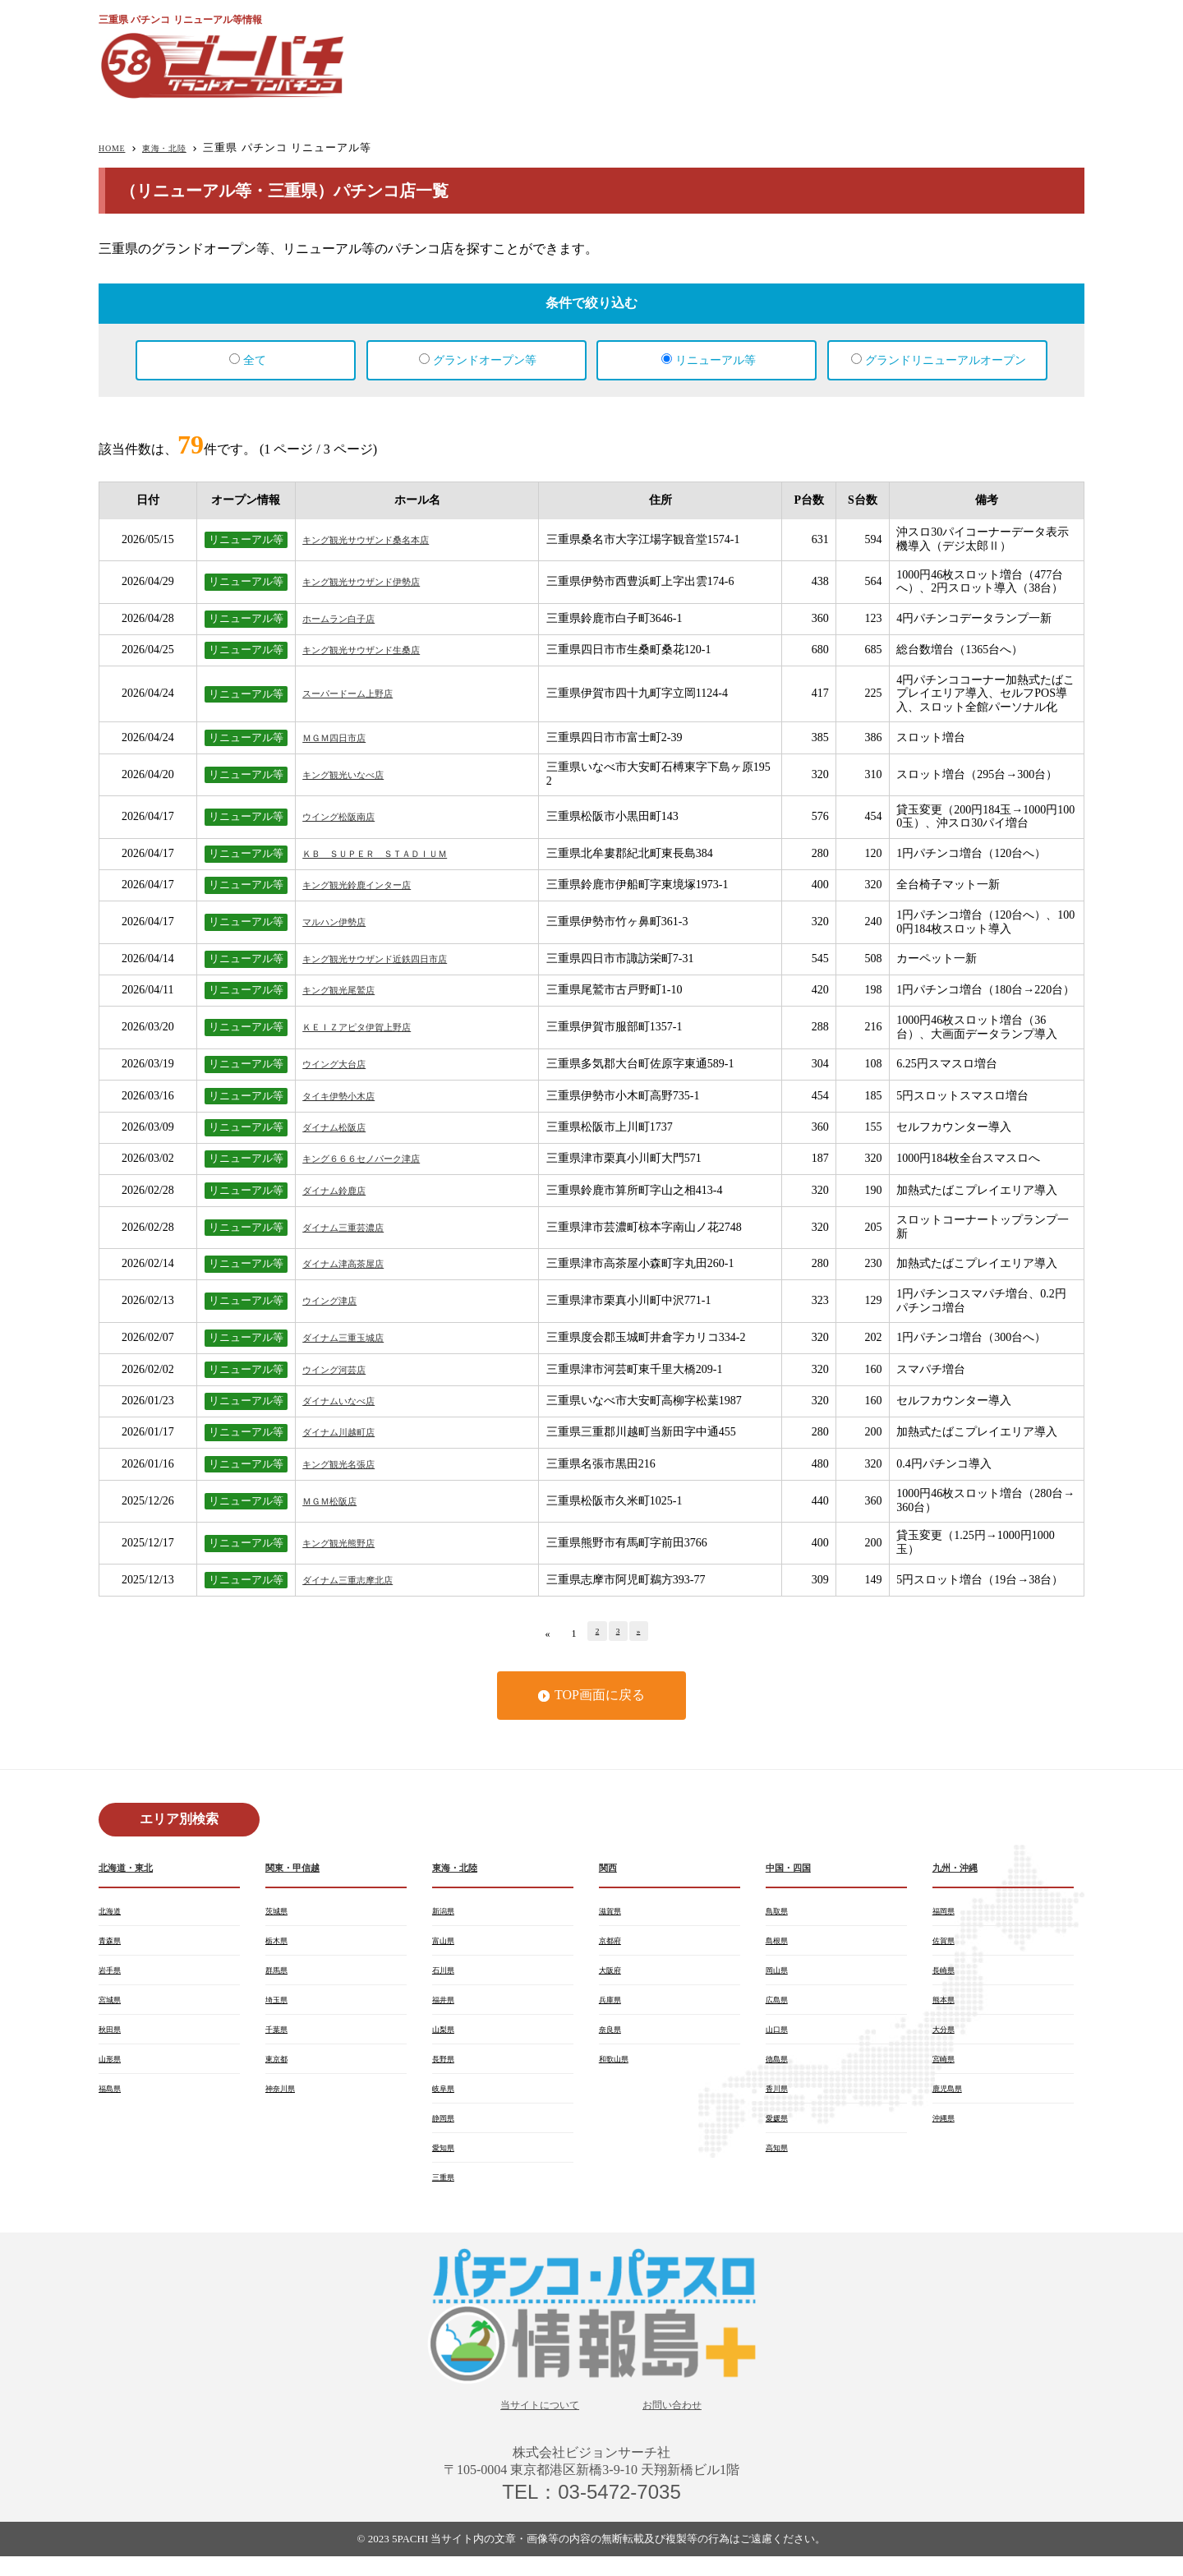 The height and width of the screenshot is (2576, 1183). What do you see at coordinates (280, 2069) in the screenshot?
I see `東京都` at bounding box center [280, 2069].